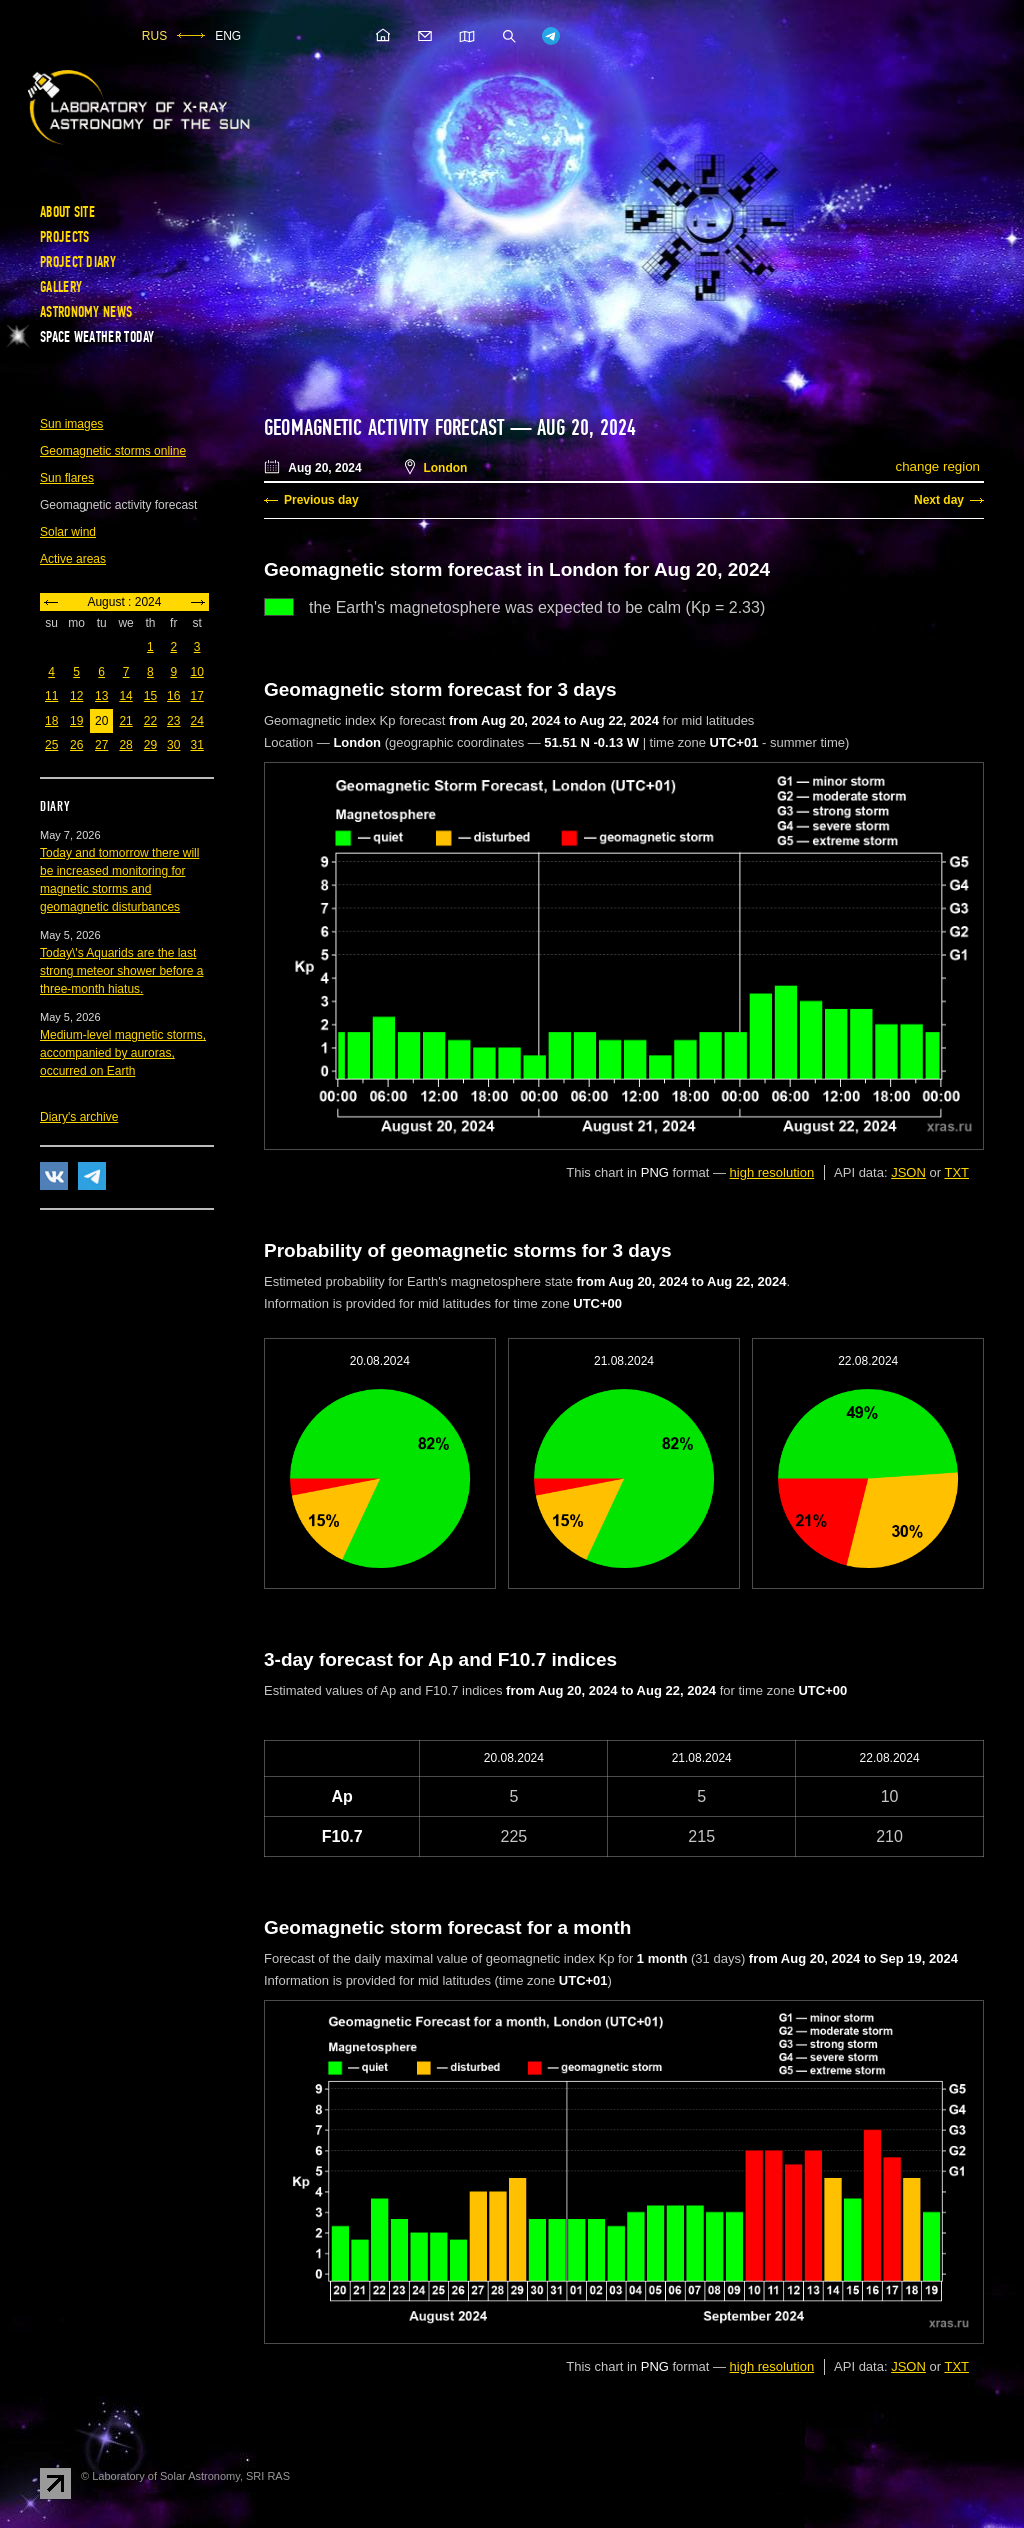 Image resolution: width=1024 pixels, height=2528 pixels. I want to click on Today\'s Aquarids are the last strong meteor shower before a three-month hiatus., so click(121, 971).